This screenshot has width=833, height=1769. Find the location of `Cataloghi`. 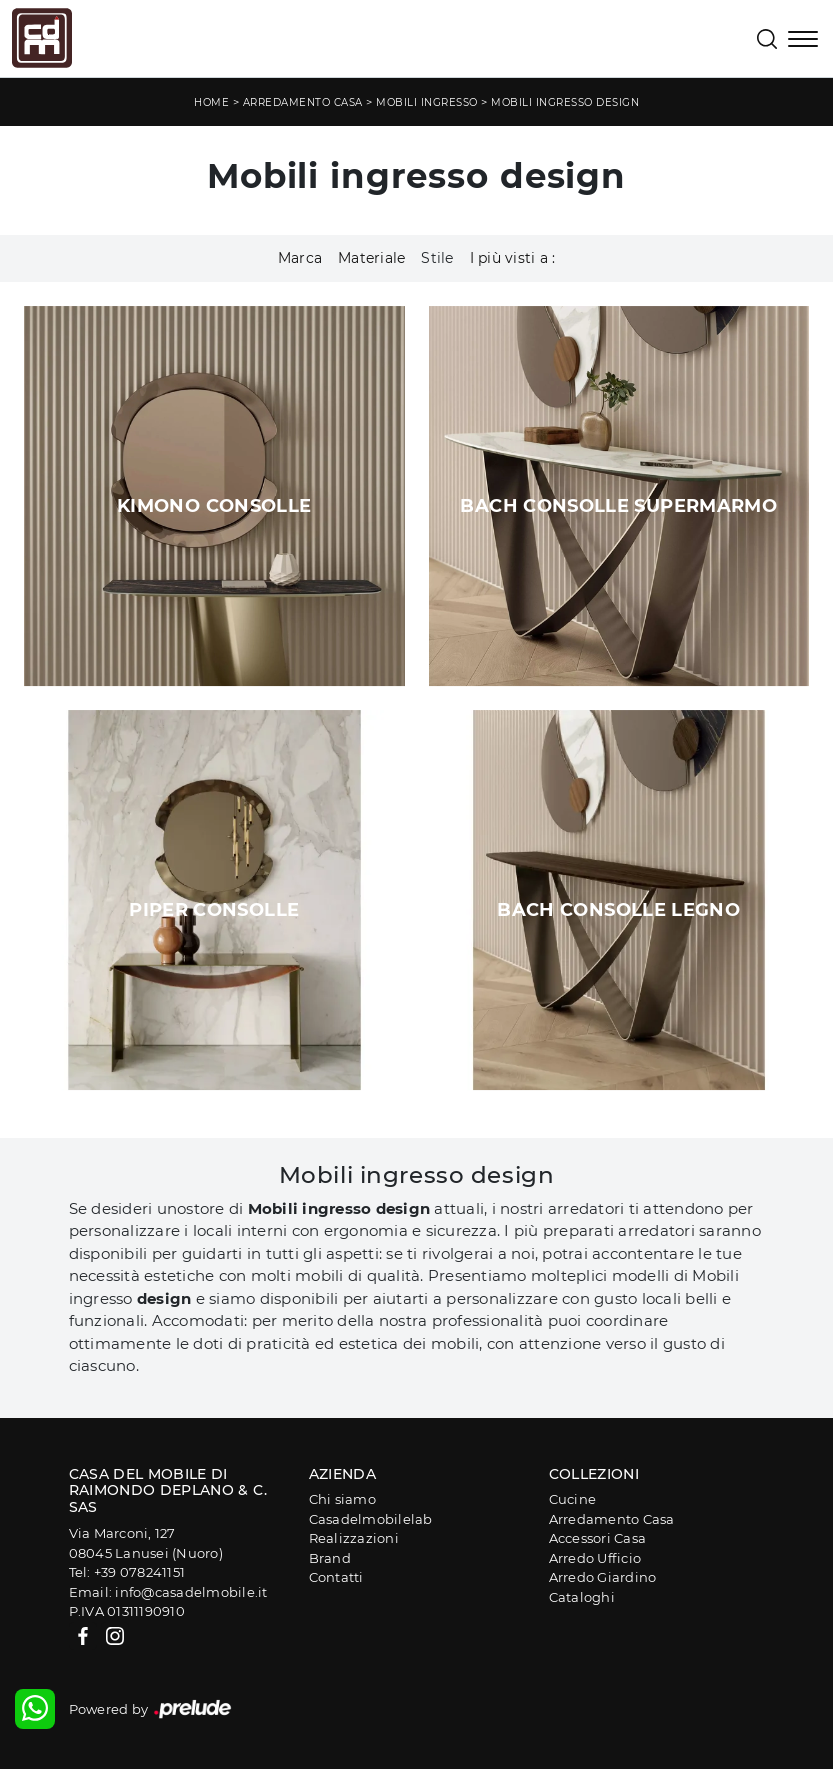

Cataloghi is located at coordinates (582, 1597).